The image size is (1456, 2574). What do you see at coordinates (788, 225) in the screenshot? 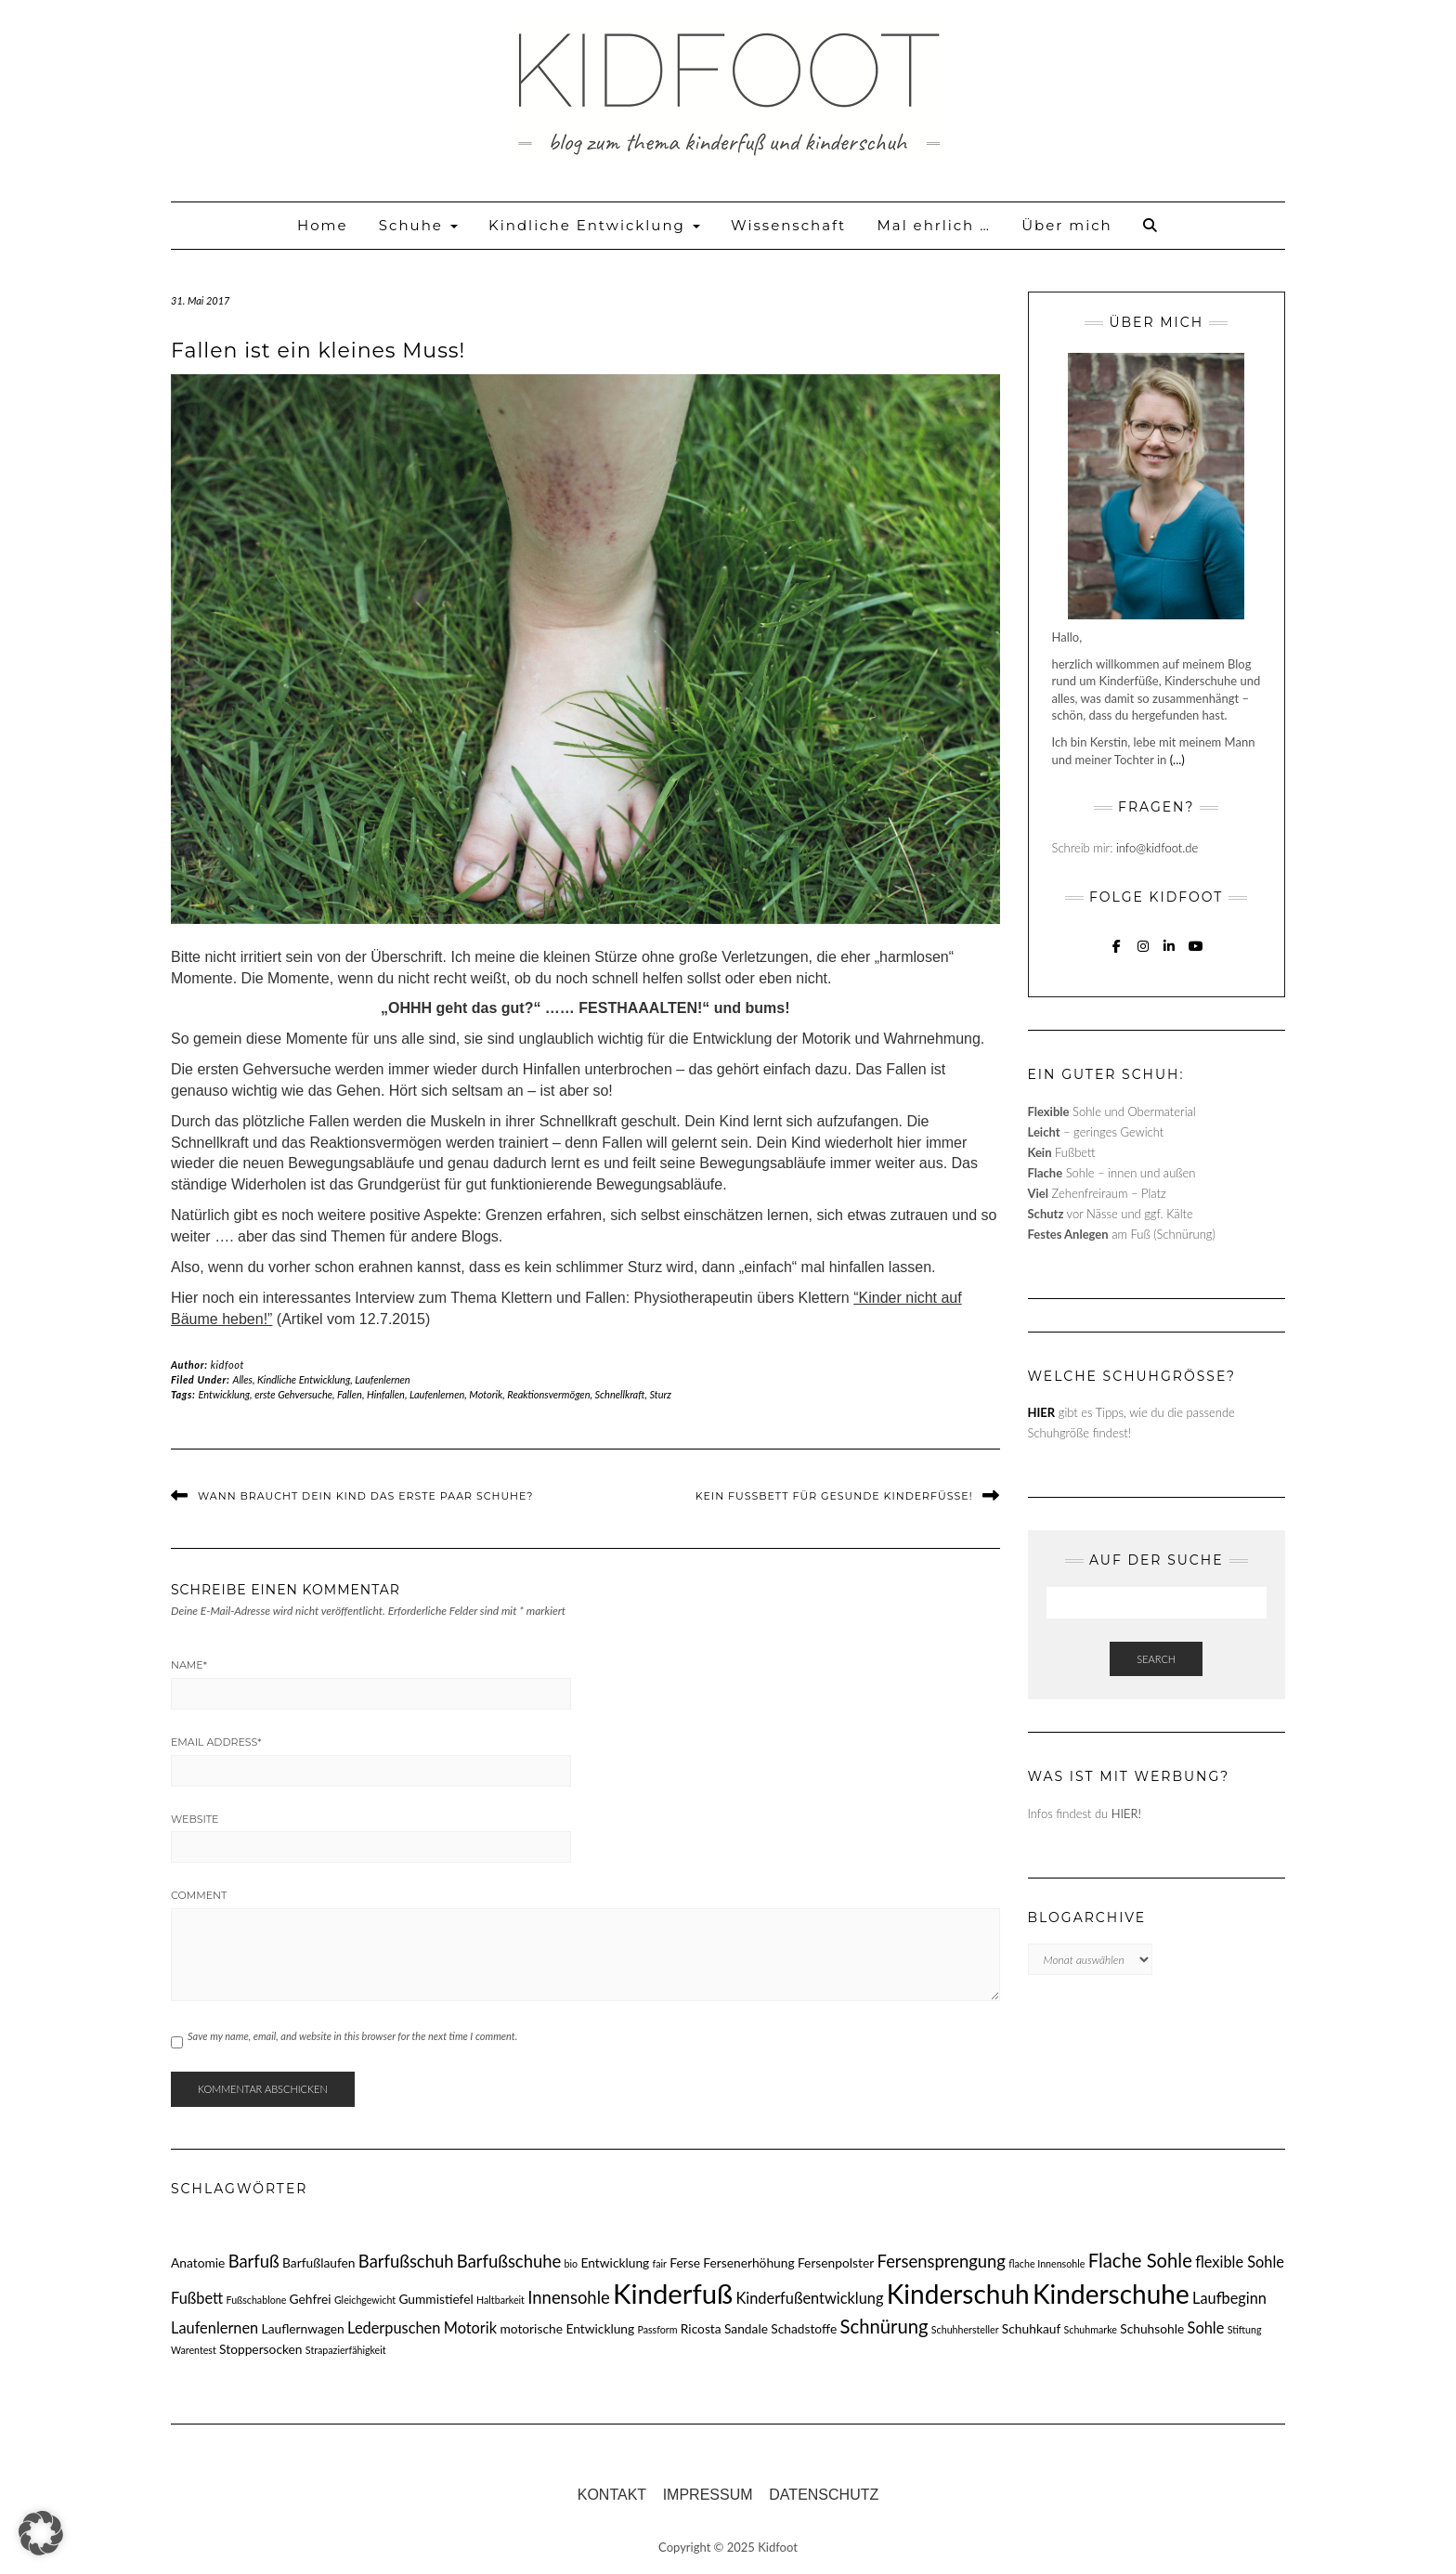
I see `Wissenschaft` at bounding box center [788, 225].